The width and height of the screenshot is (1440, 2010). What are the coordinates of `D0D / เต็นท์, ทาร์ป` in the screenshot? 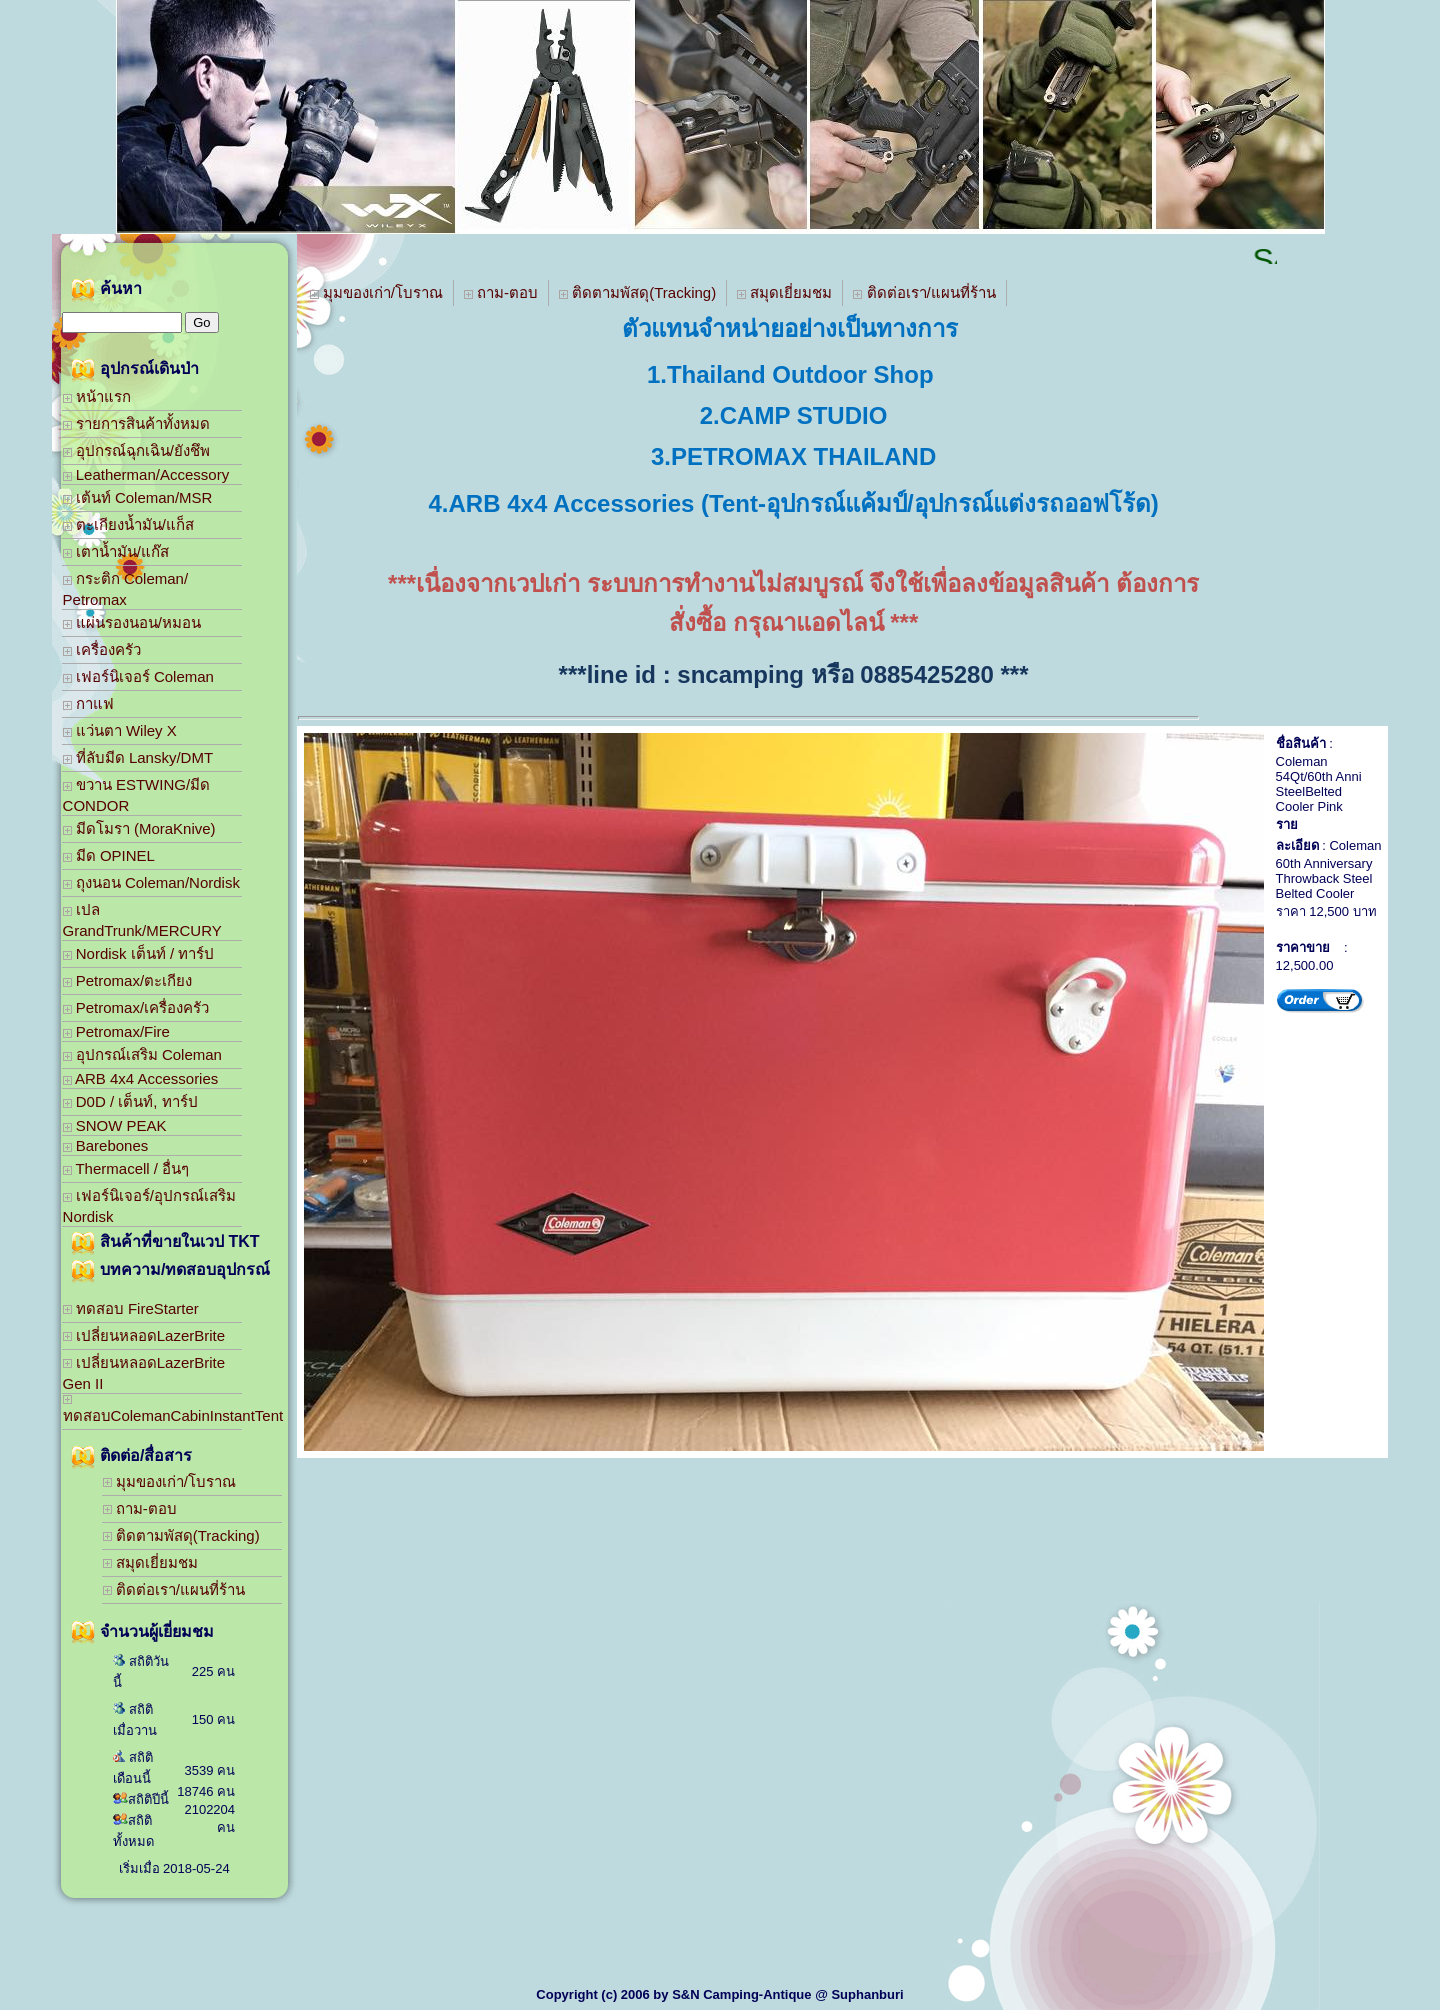 It's located at (130, 1101).